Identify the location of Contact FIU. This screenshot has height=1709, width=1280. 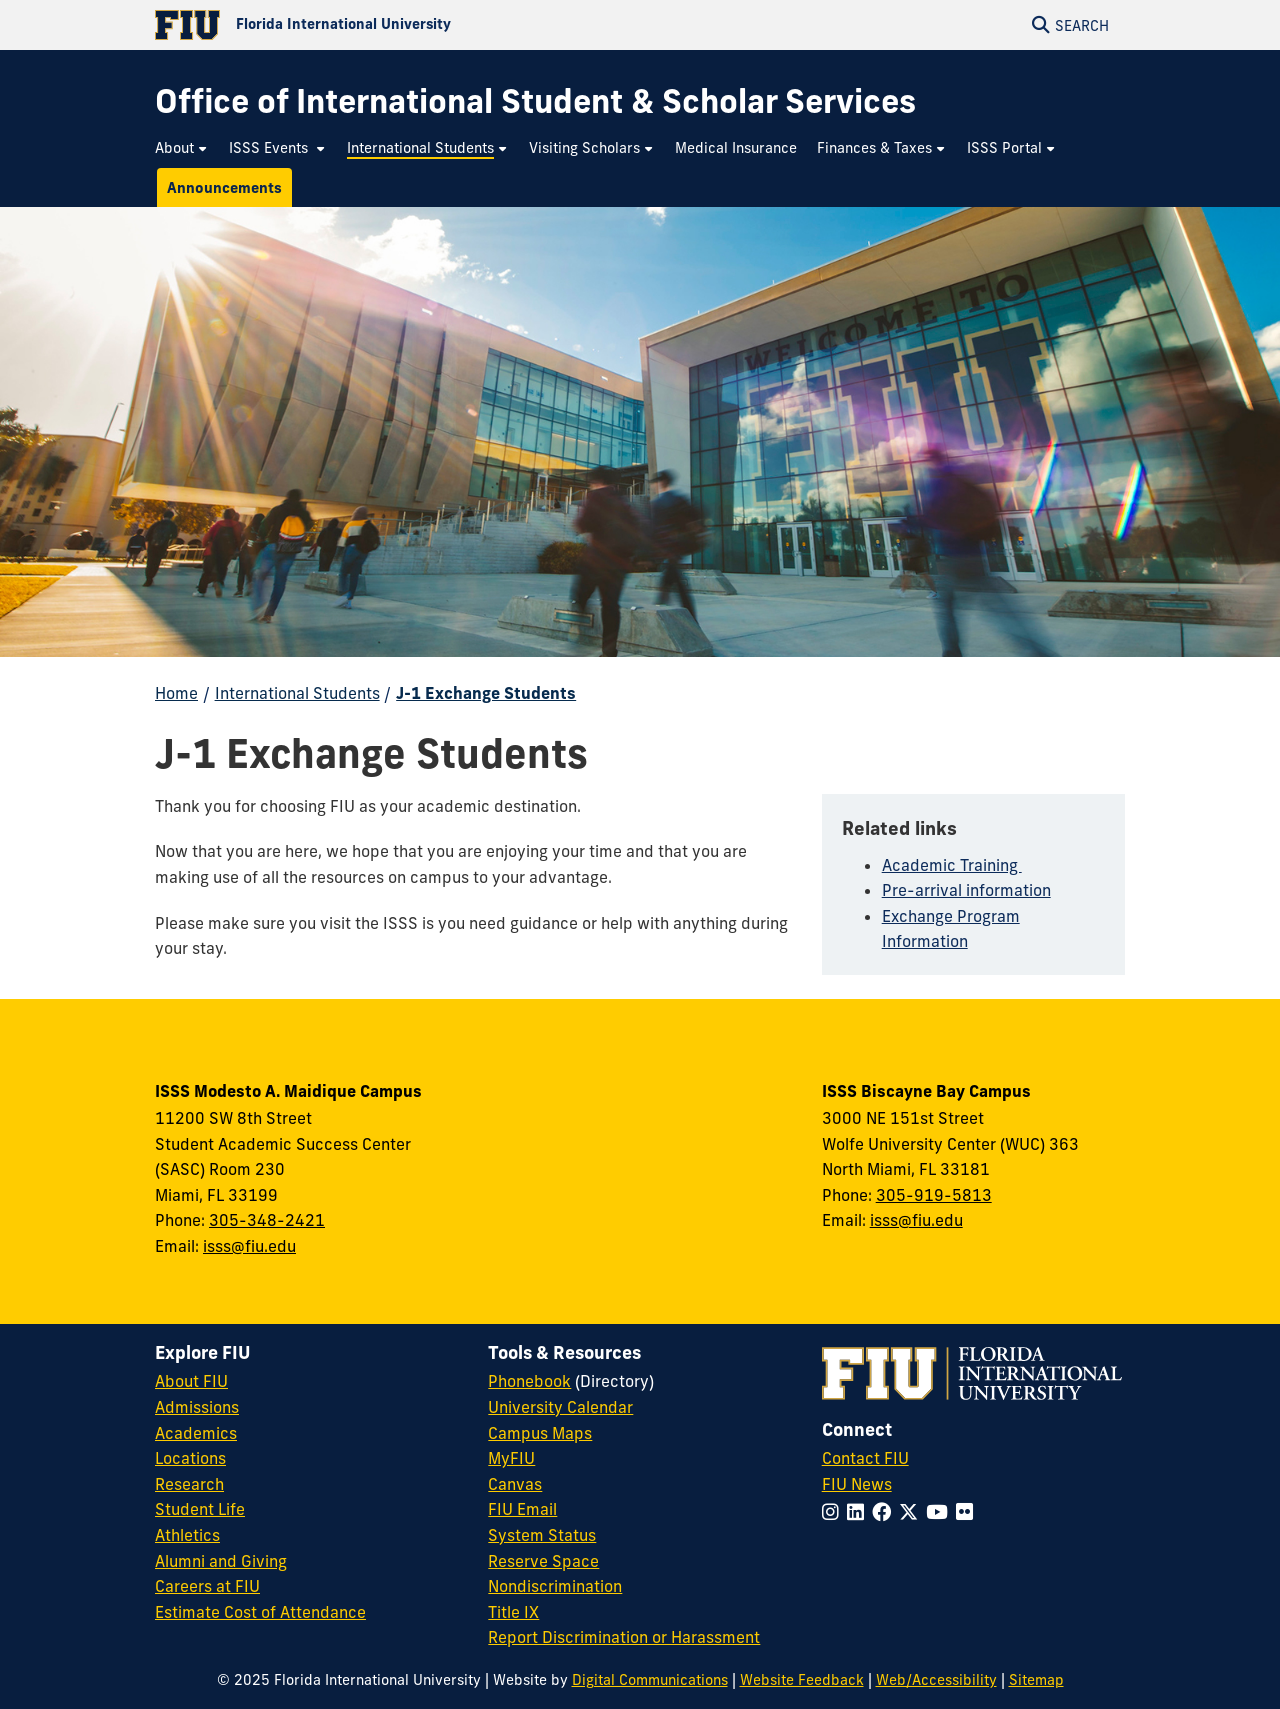
(865, 1458).